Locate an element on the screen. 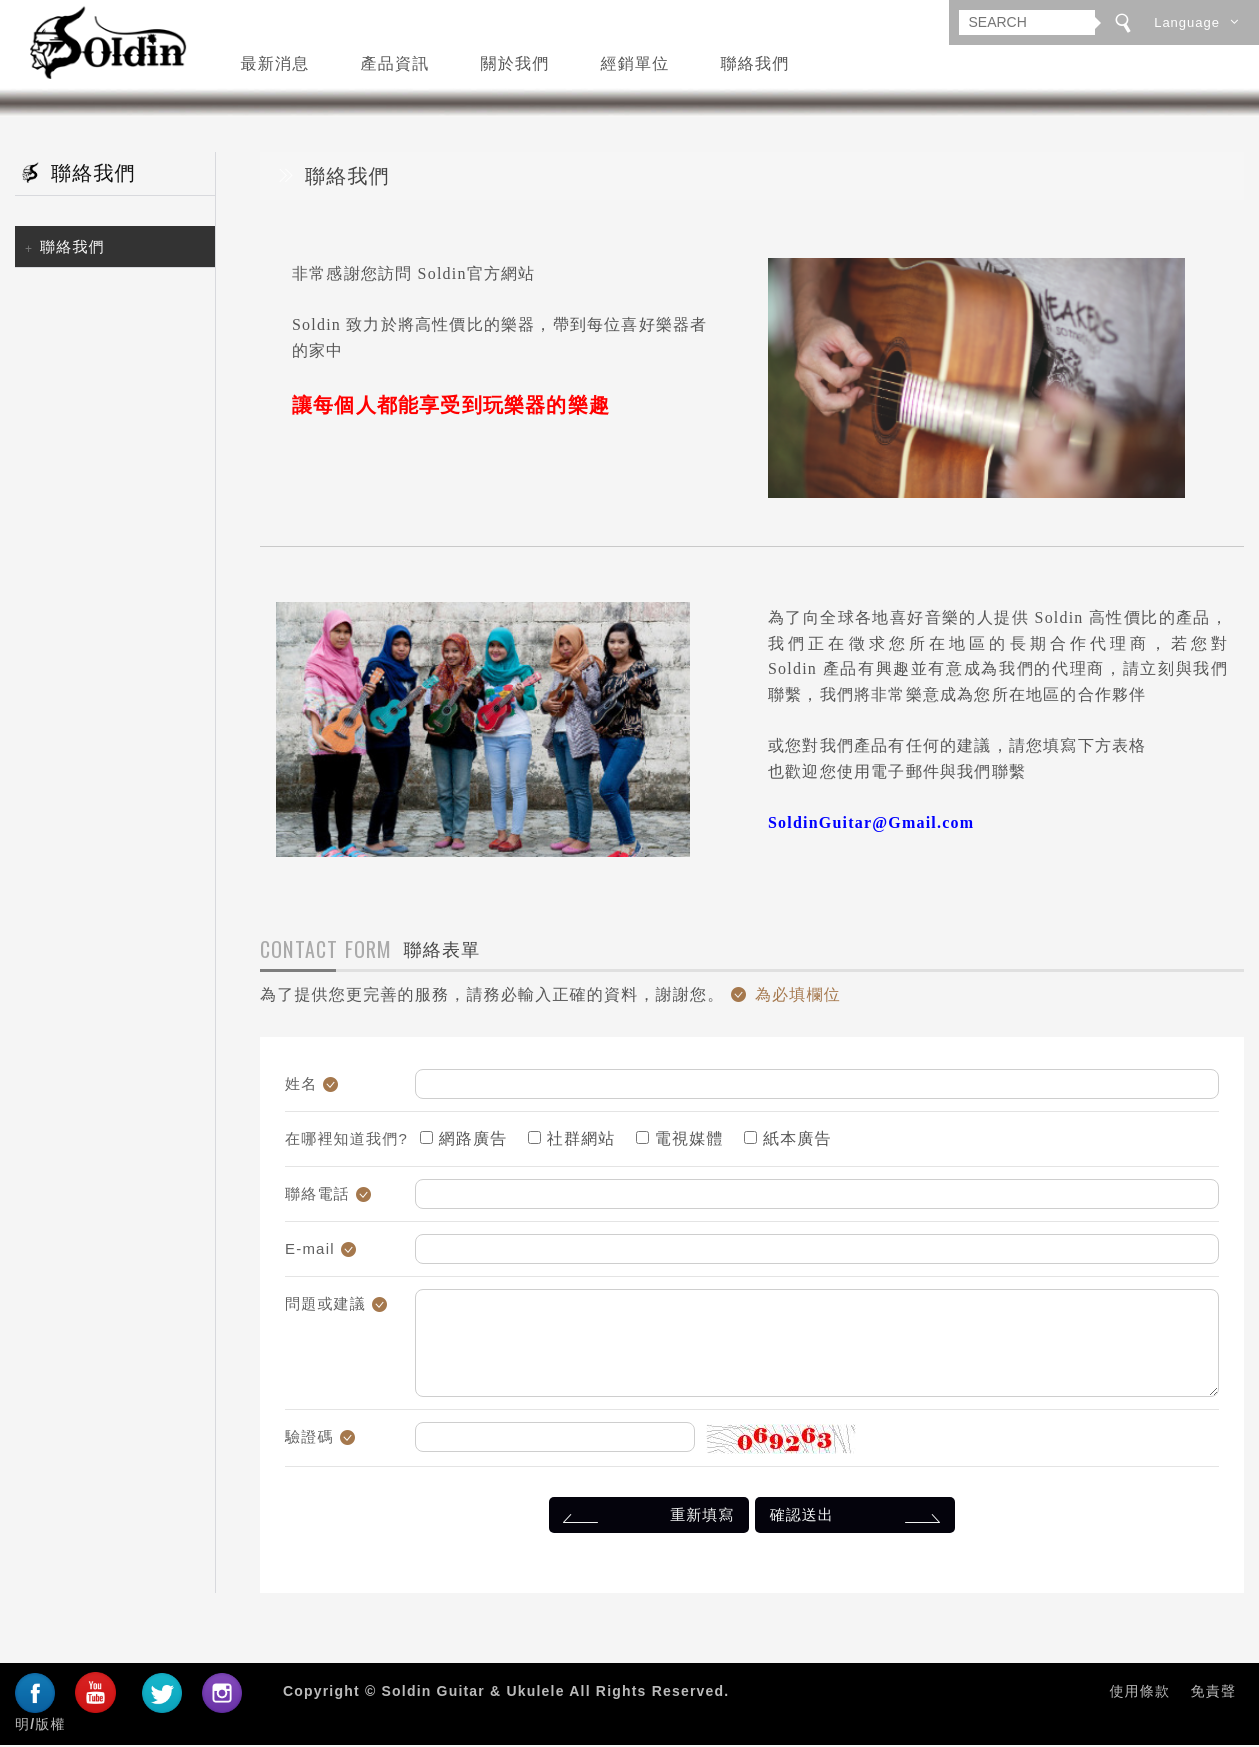  問題或建議 is located at coordinates (325, 1306).